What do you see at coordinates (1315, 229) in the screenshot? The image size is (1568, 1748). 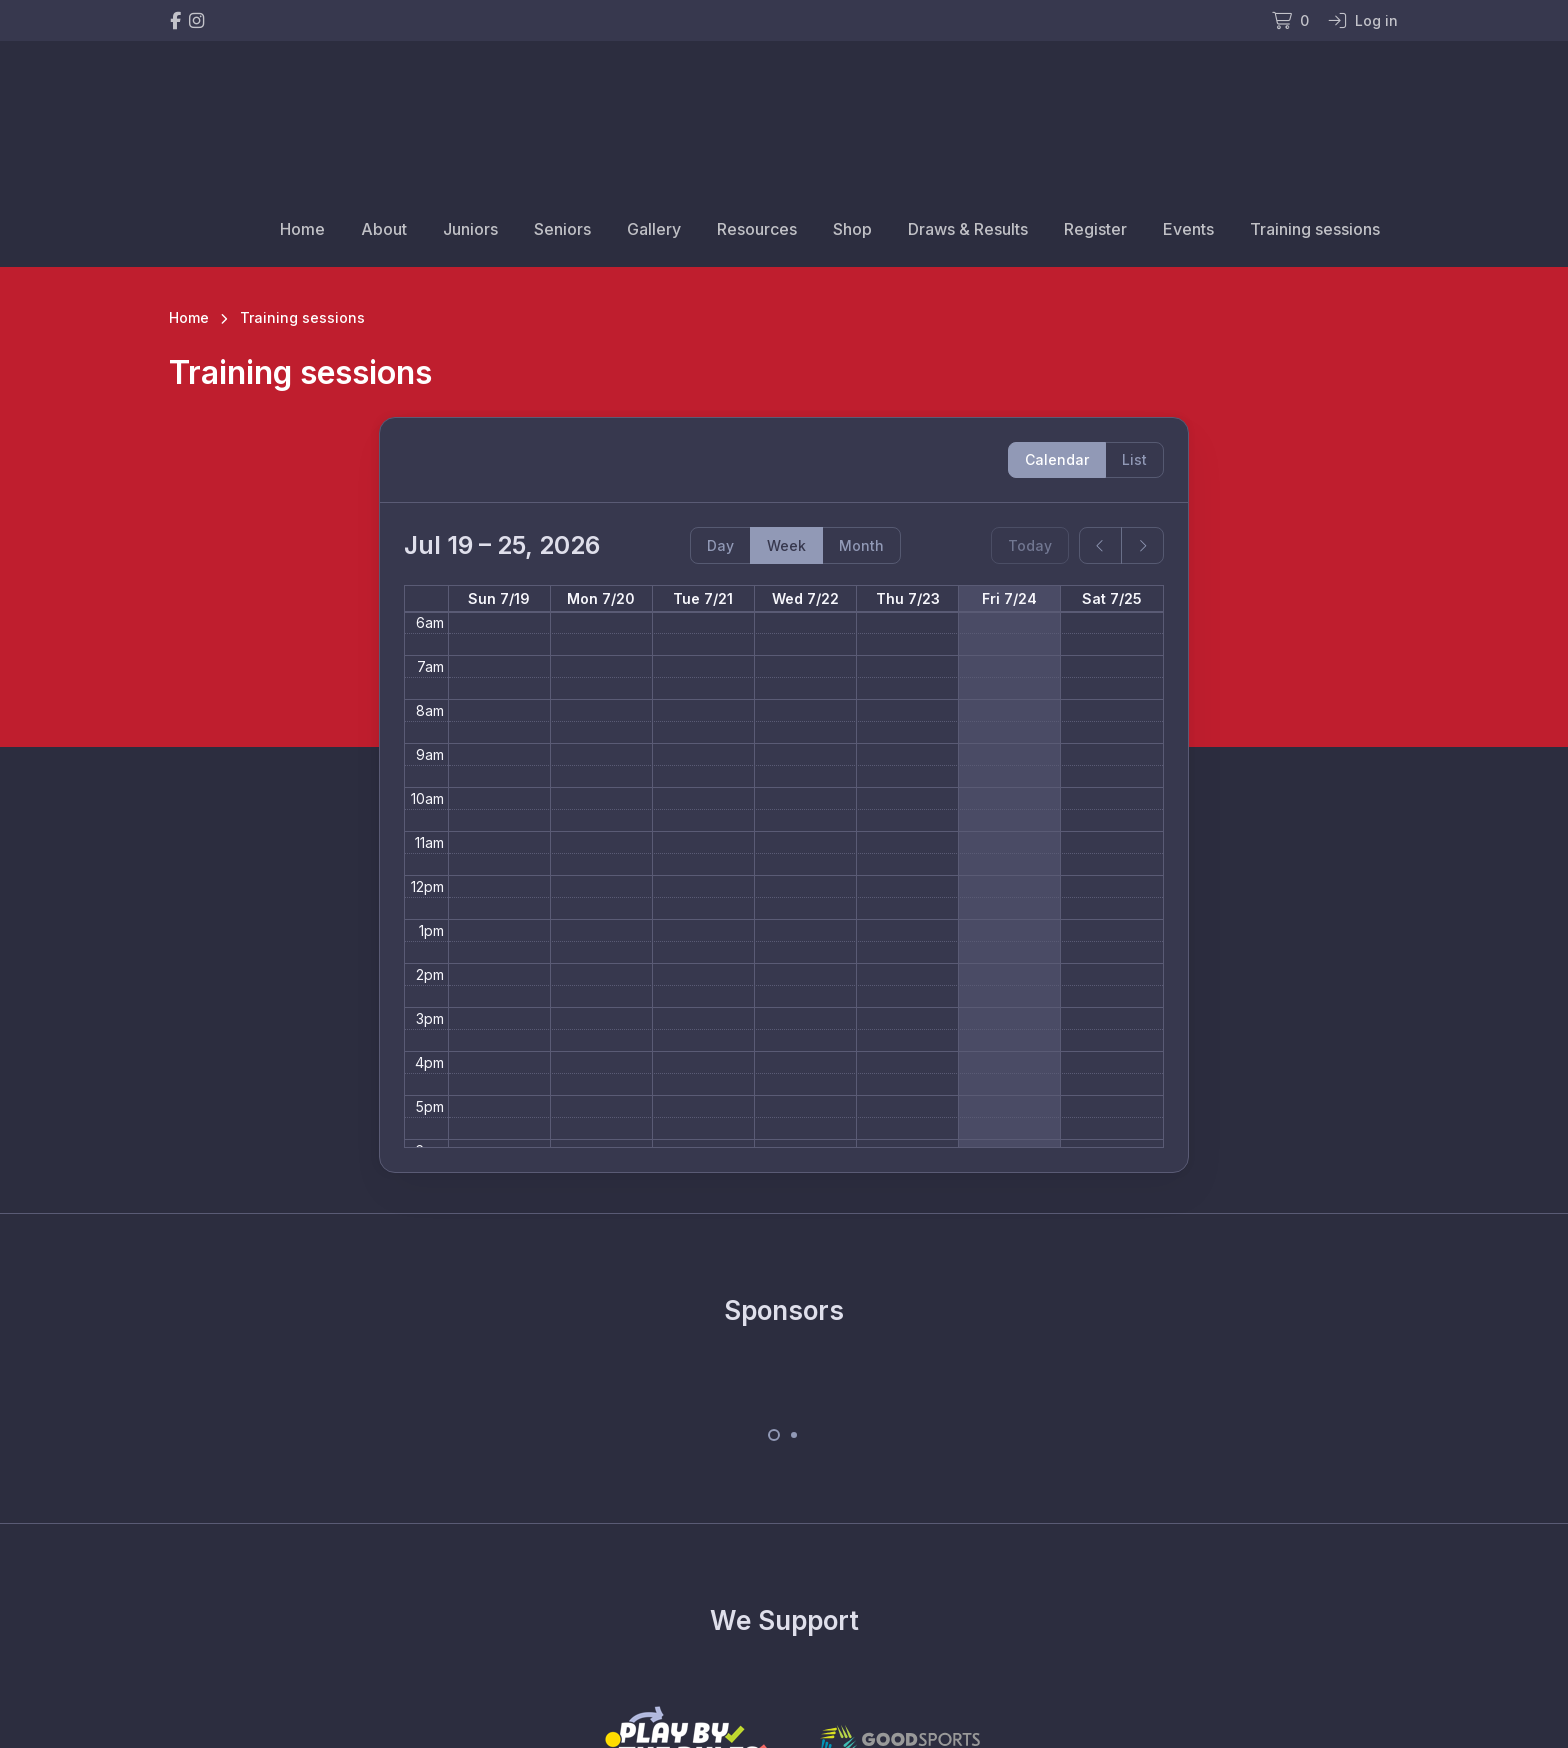 I see `Training sessions` at bounding box center [1315, 229].